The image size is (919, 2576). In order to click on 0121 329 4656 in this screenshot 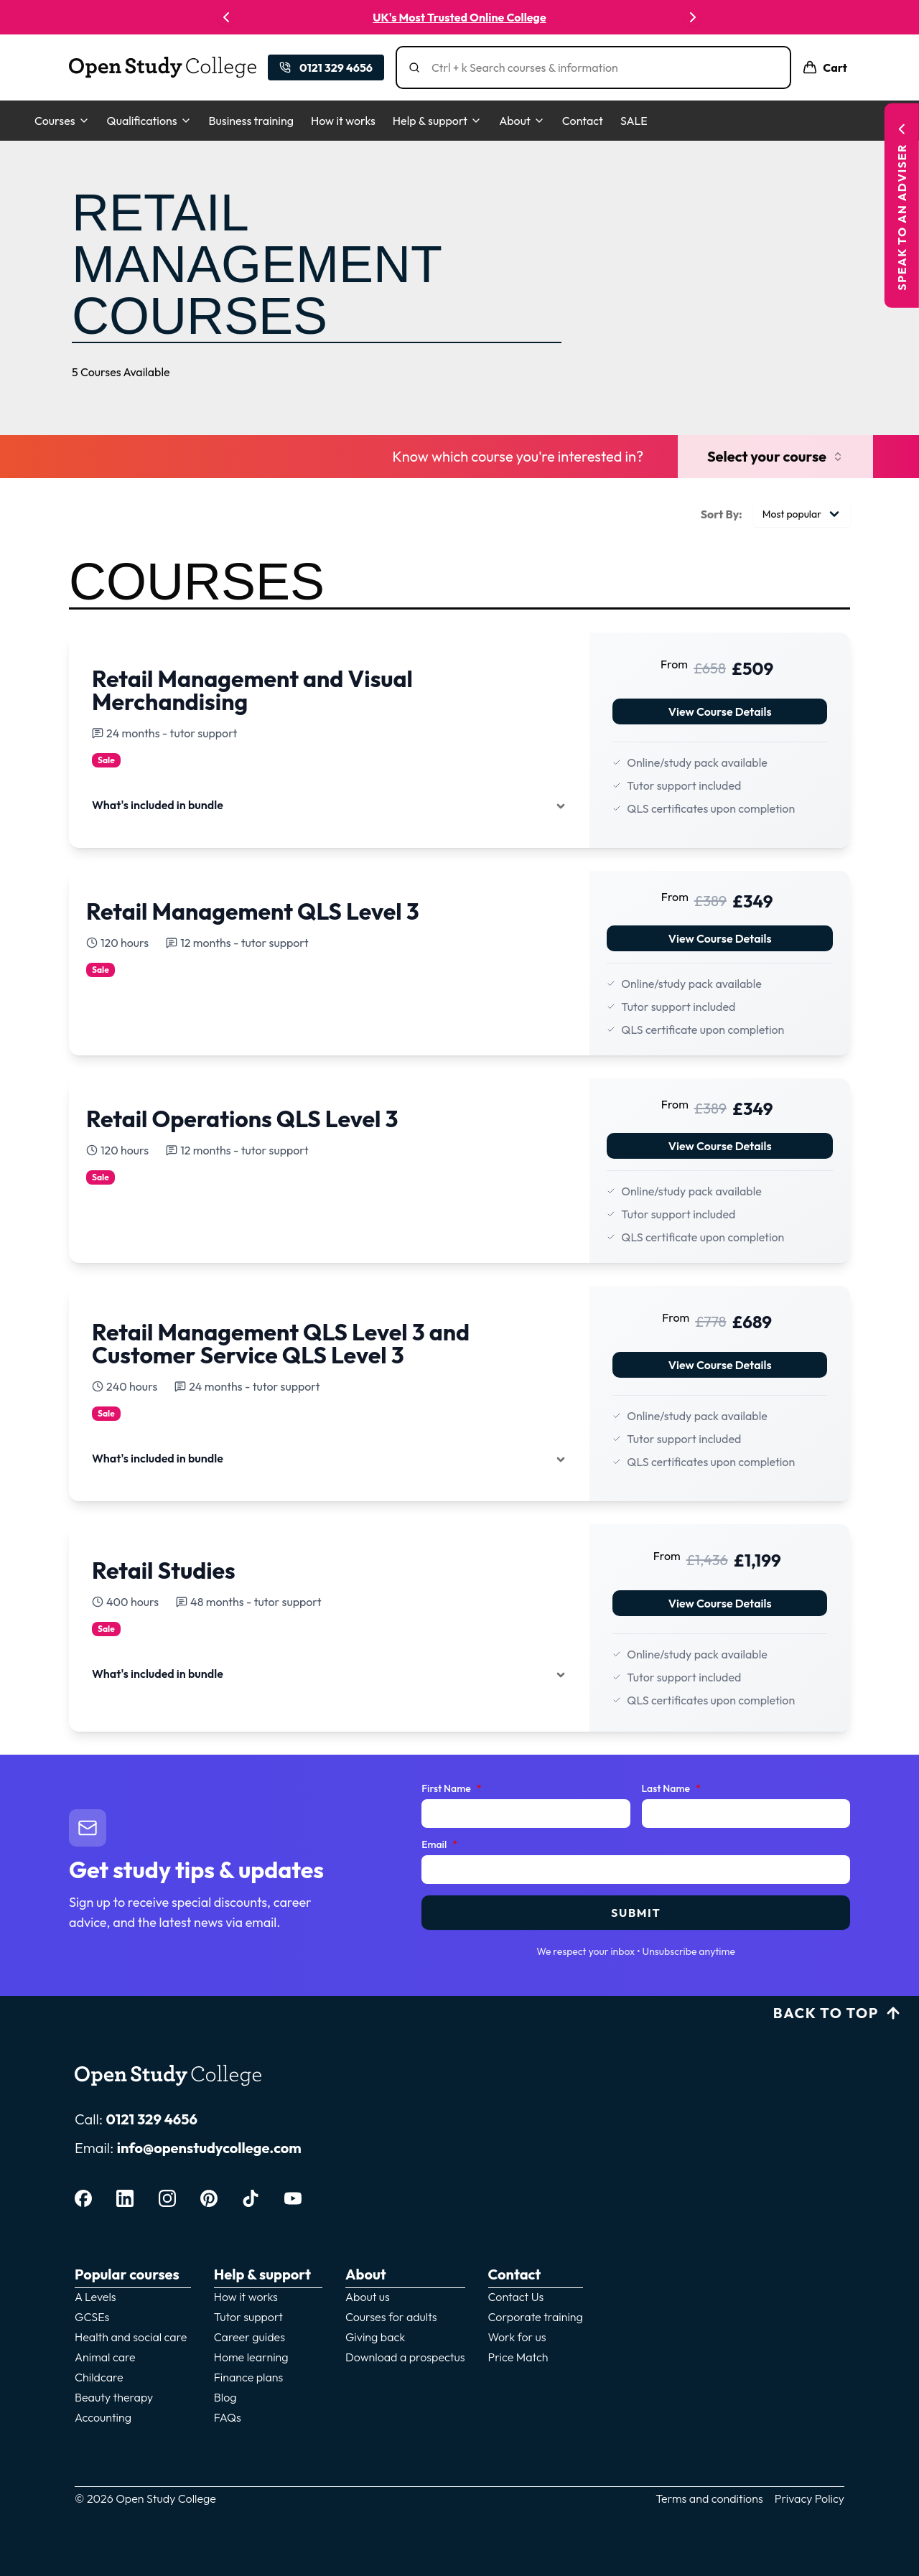, I will do `click(151, 2119)`.